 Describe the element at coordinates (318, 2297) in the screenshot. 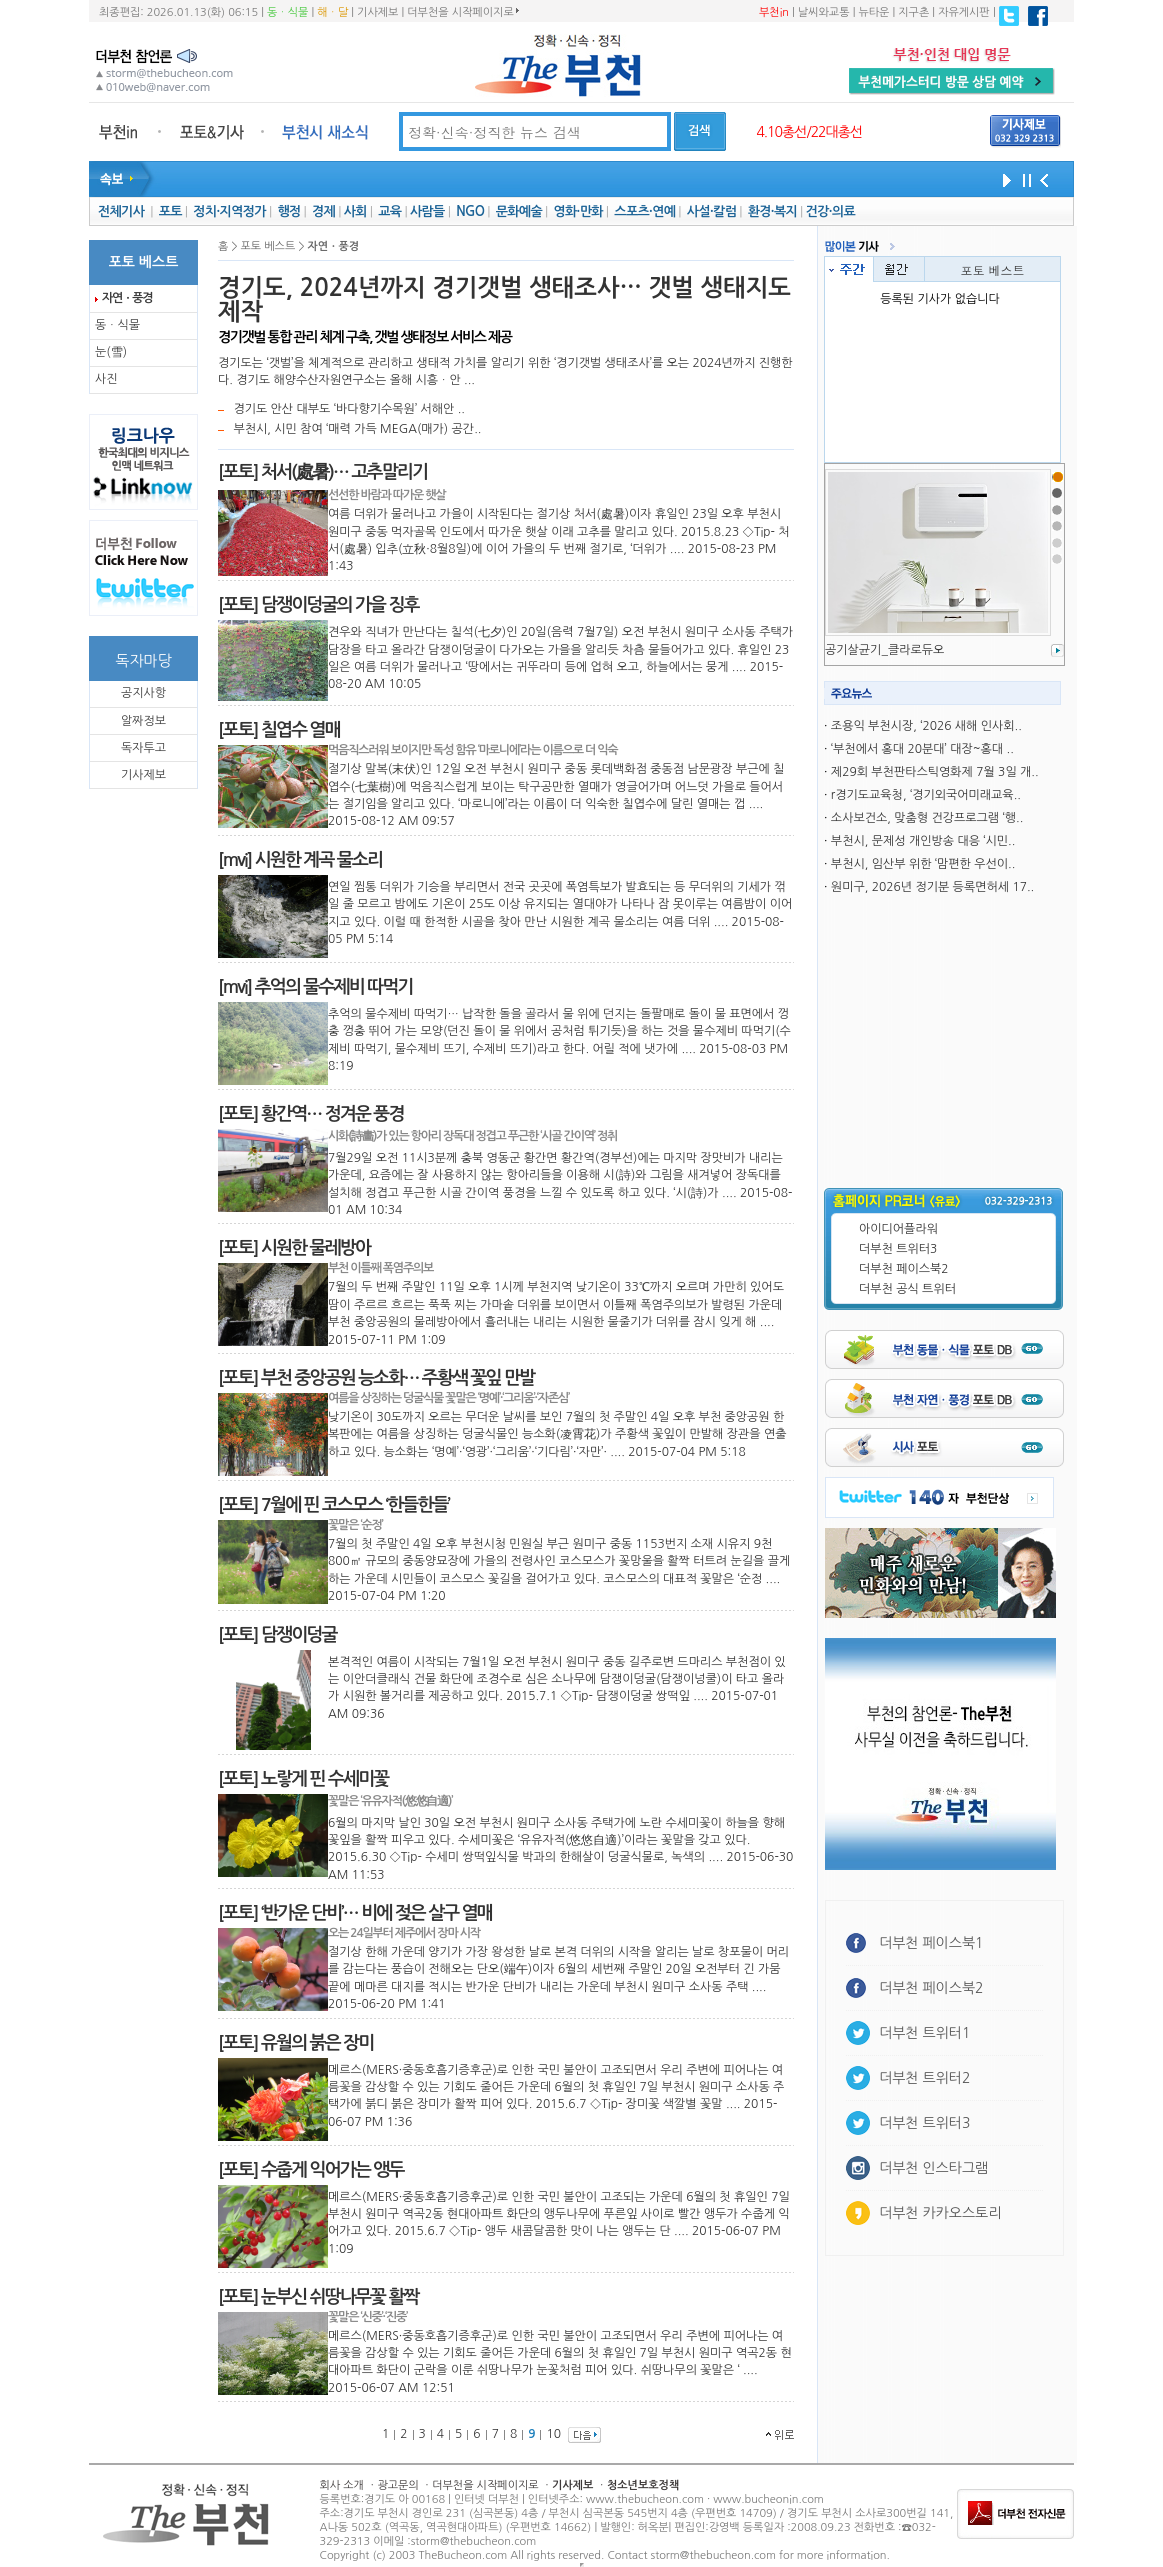

I see `[포토] 눈부신 쉬땅나무꽃 활짝` at that location.